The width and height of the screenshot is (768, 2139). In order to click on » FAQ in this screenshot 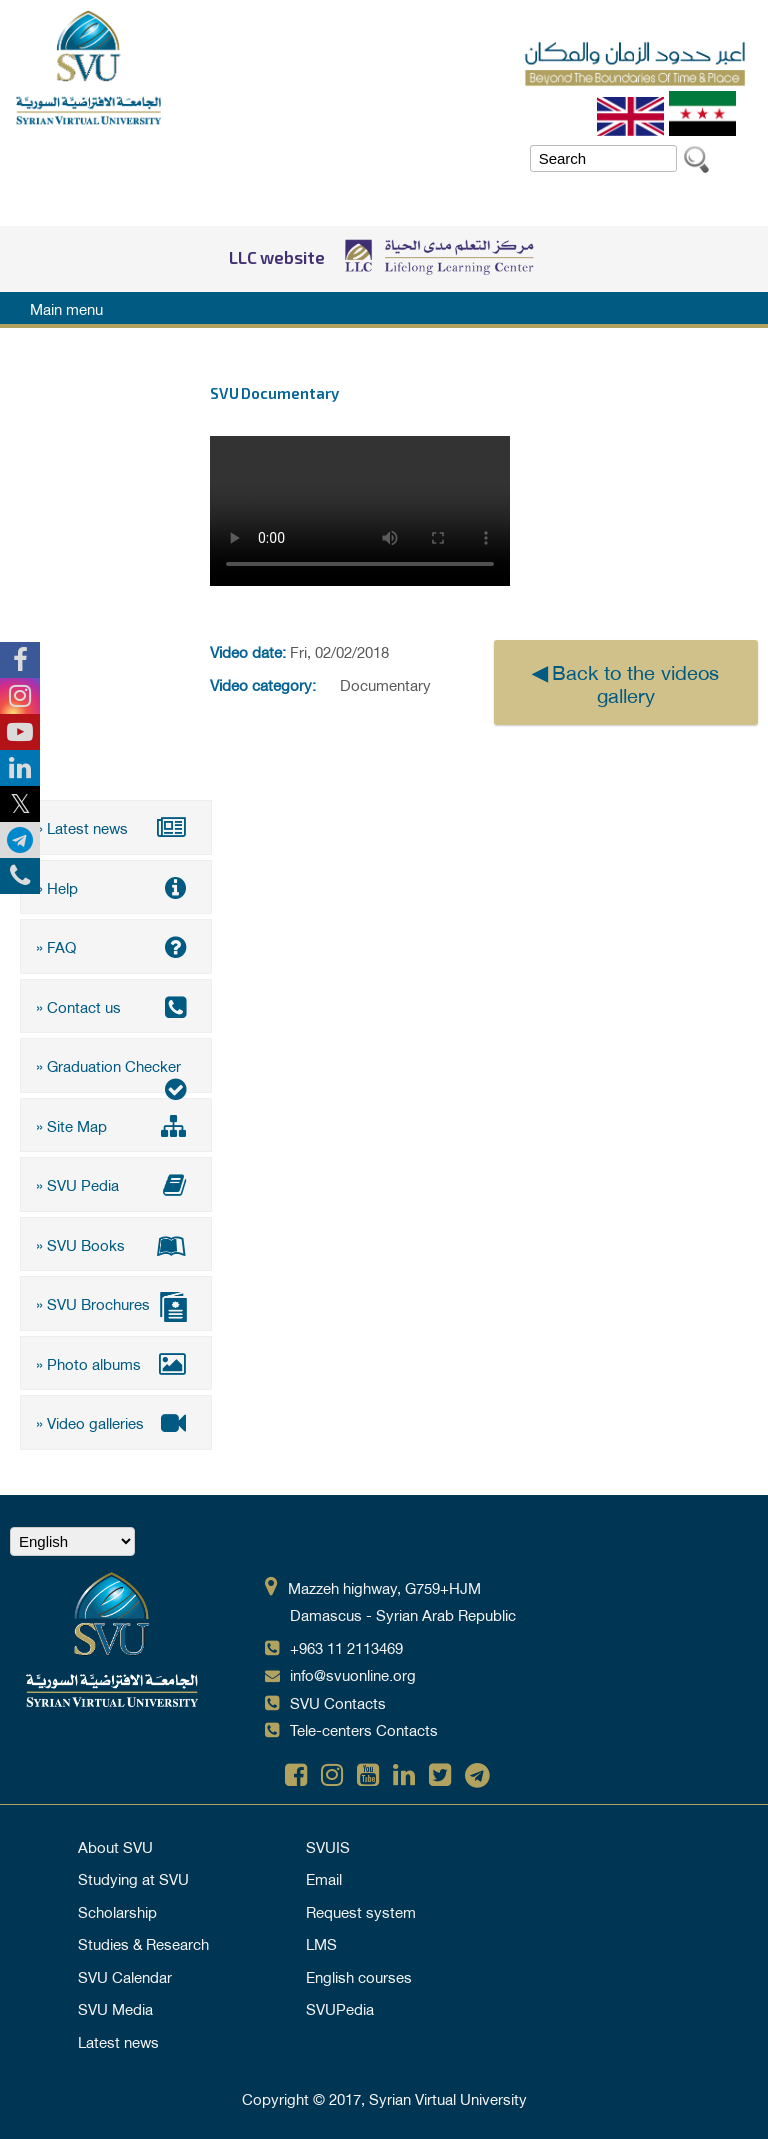, I will do `click(116, 946)`.